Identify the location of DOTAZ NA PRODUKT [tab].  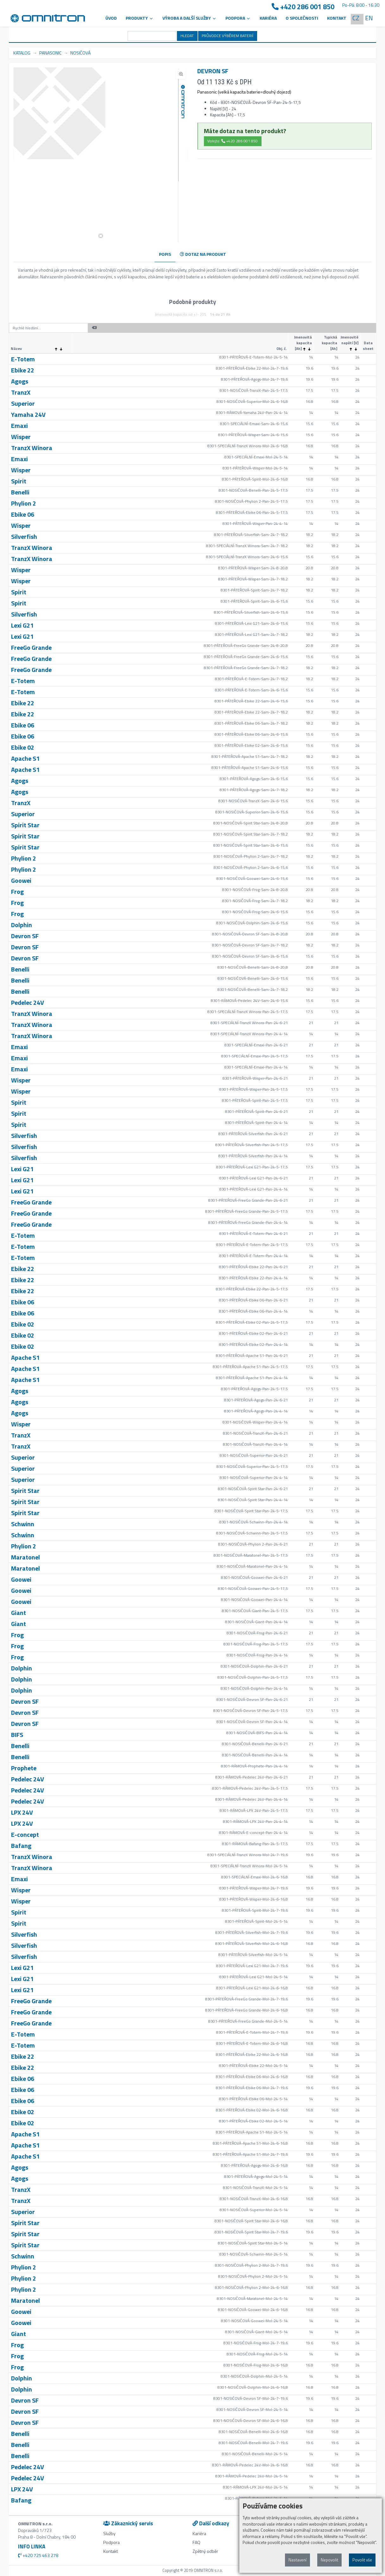
(203, 254).